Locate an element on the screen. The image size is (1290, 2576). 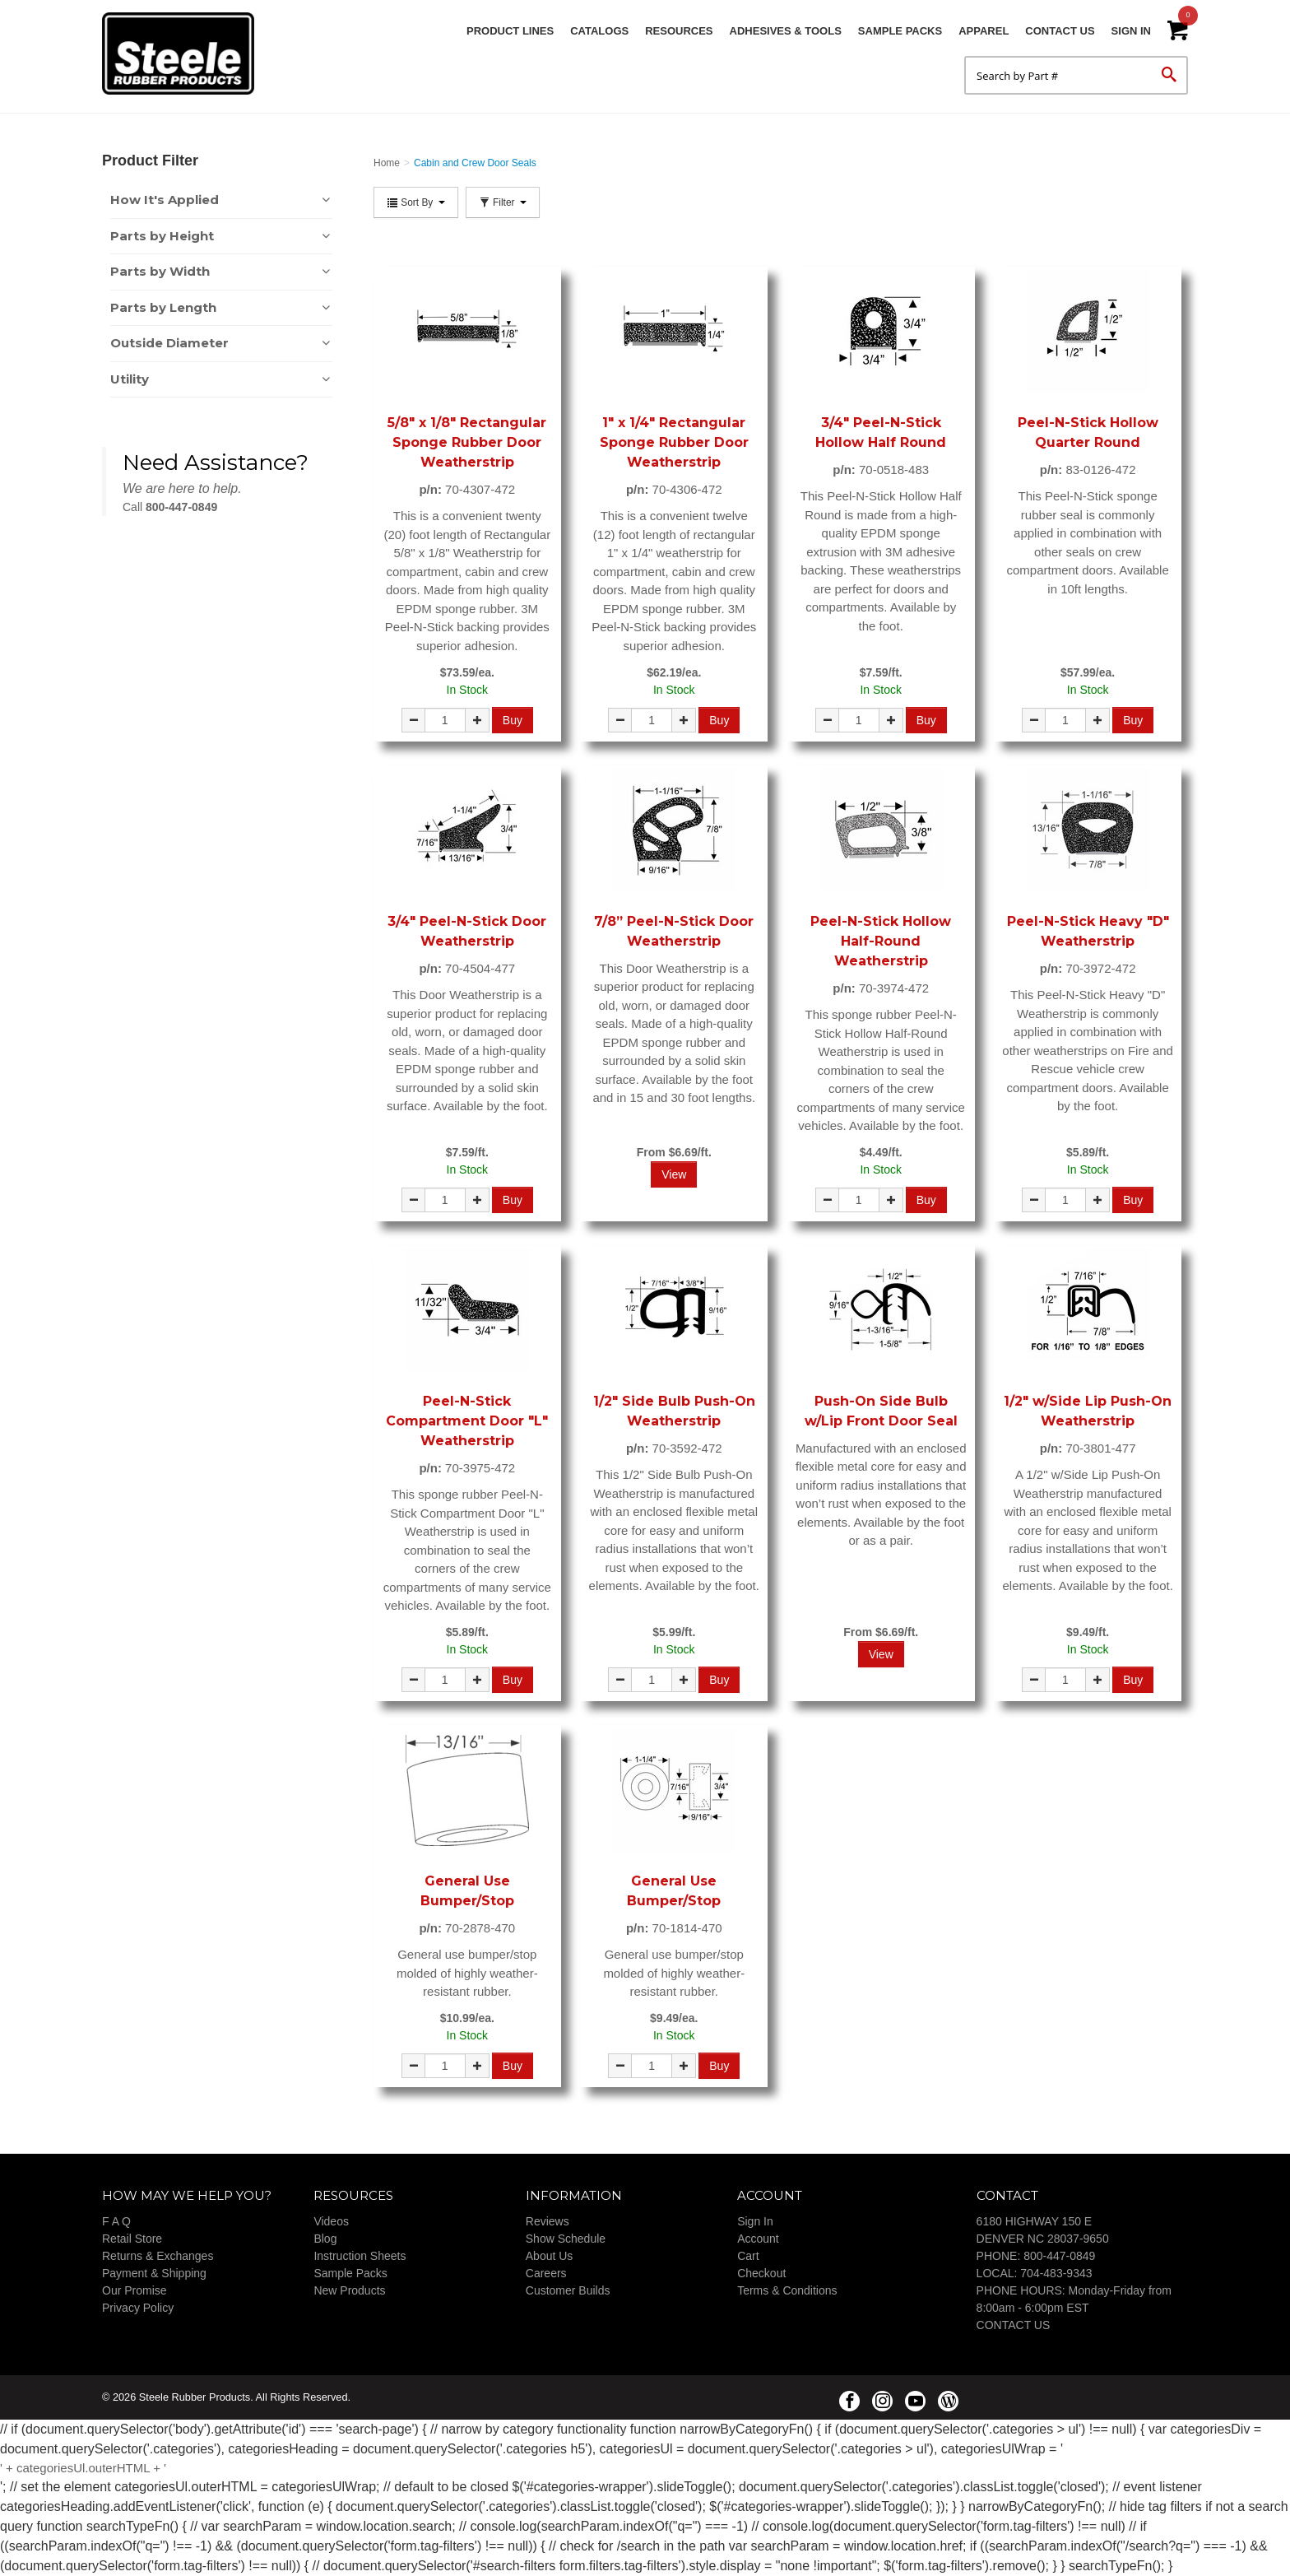
Retail Store is located at coordinates (132, 2238).